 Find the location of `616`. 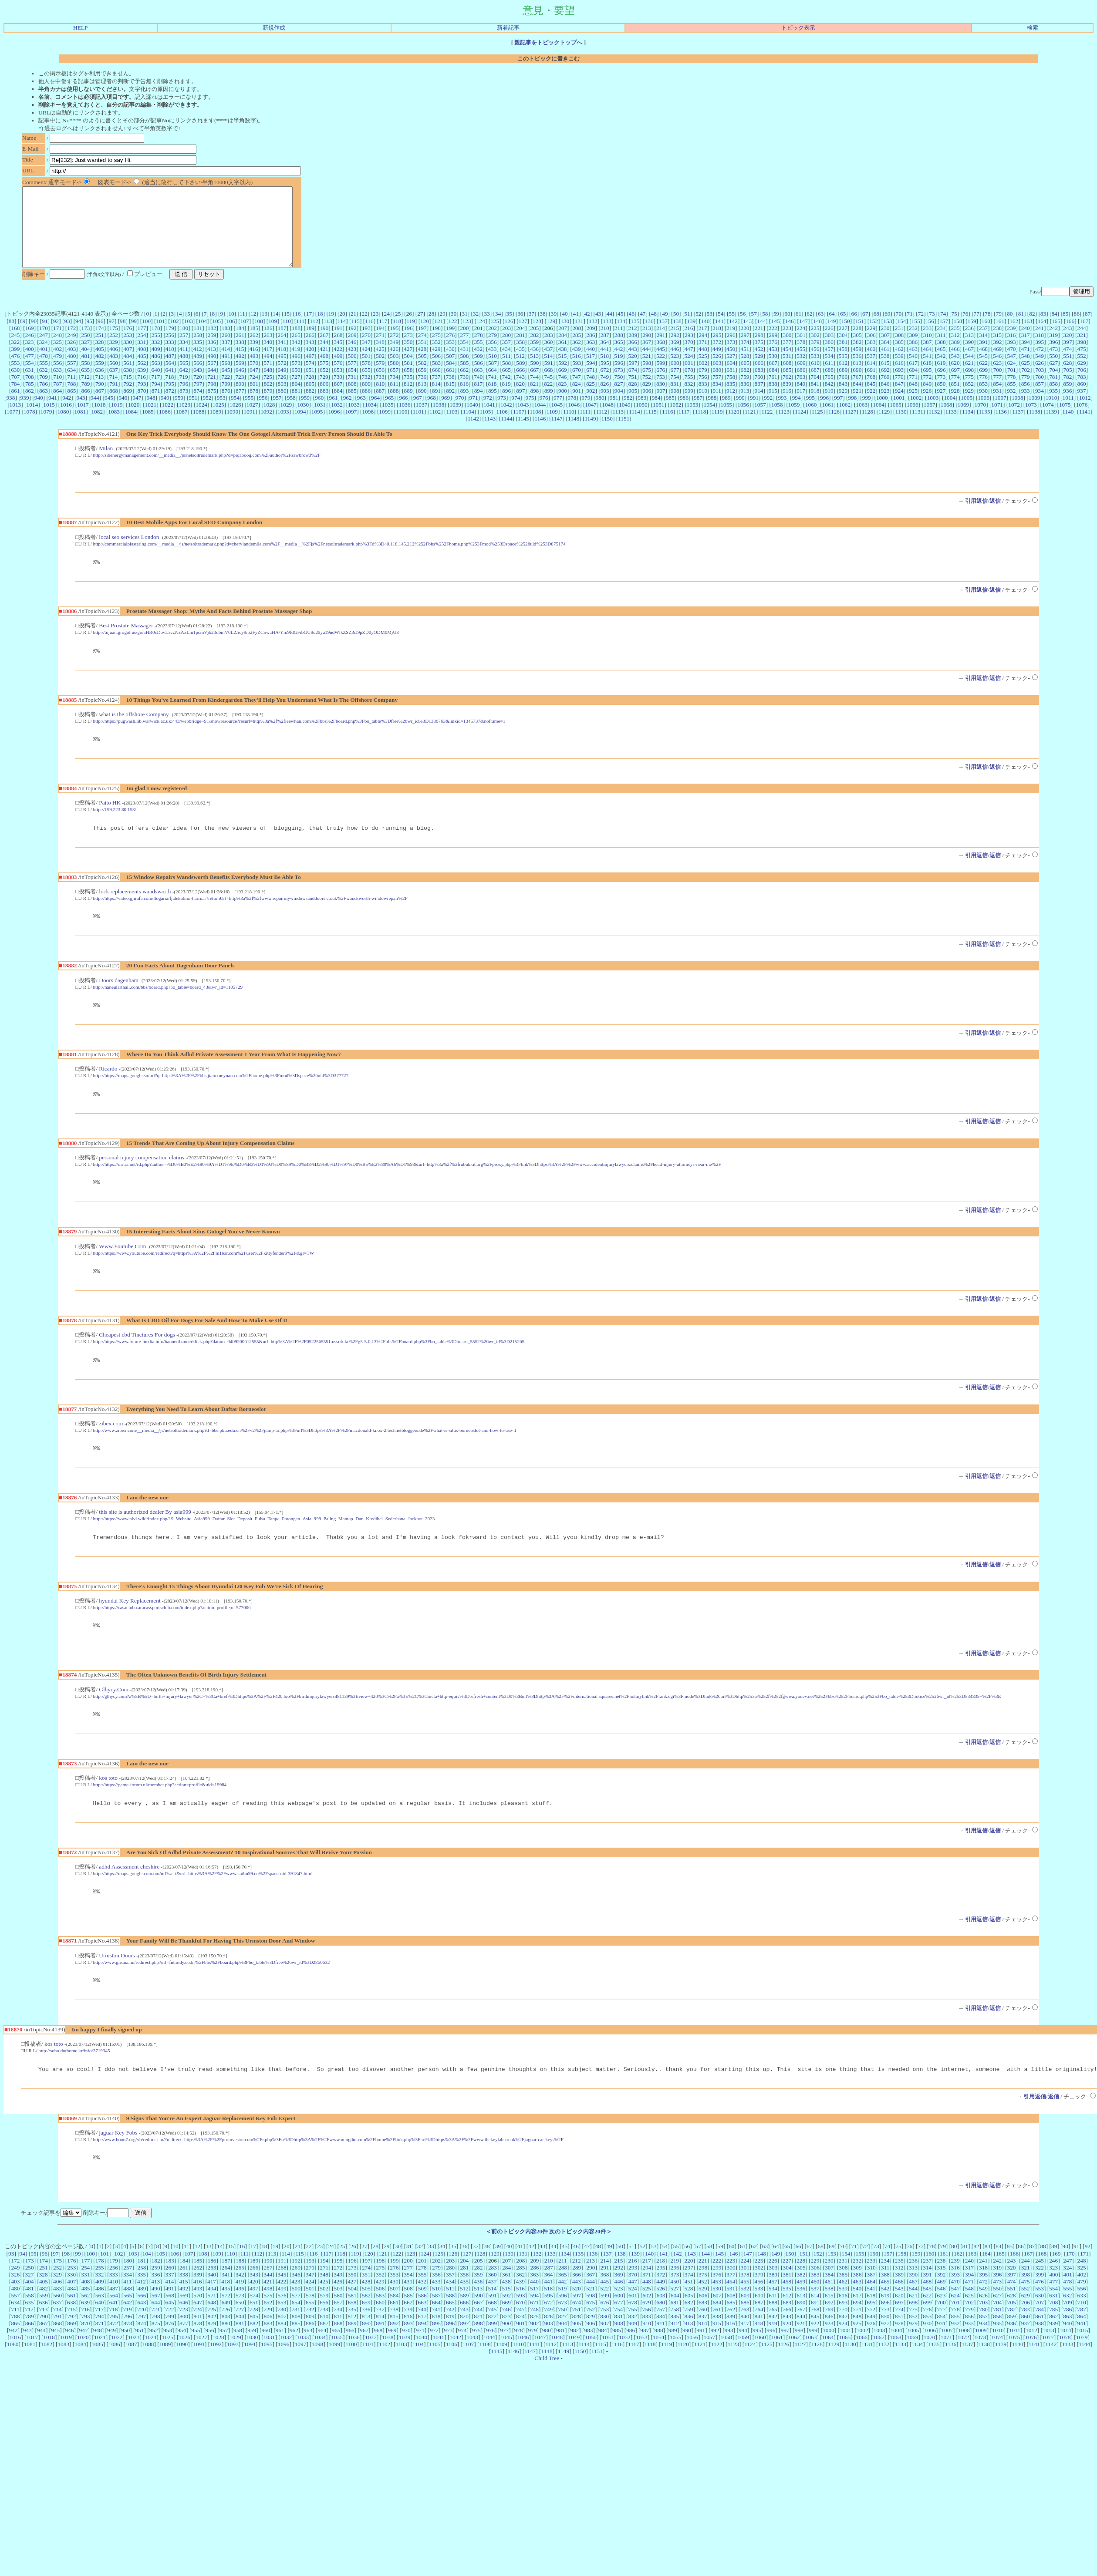

616 is located at coordinates (899, 378).